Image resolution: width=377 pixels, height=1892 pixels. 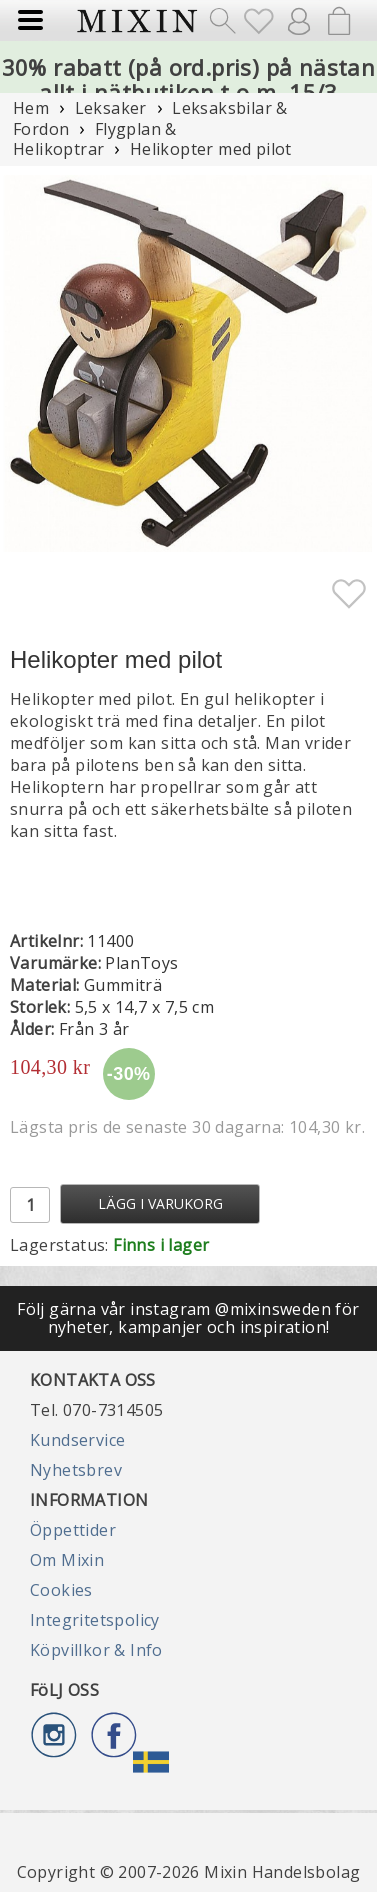 I want to click on Nyhetsbrev, so click(x=76, y=1470).